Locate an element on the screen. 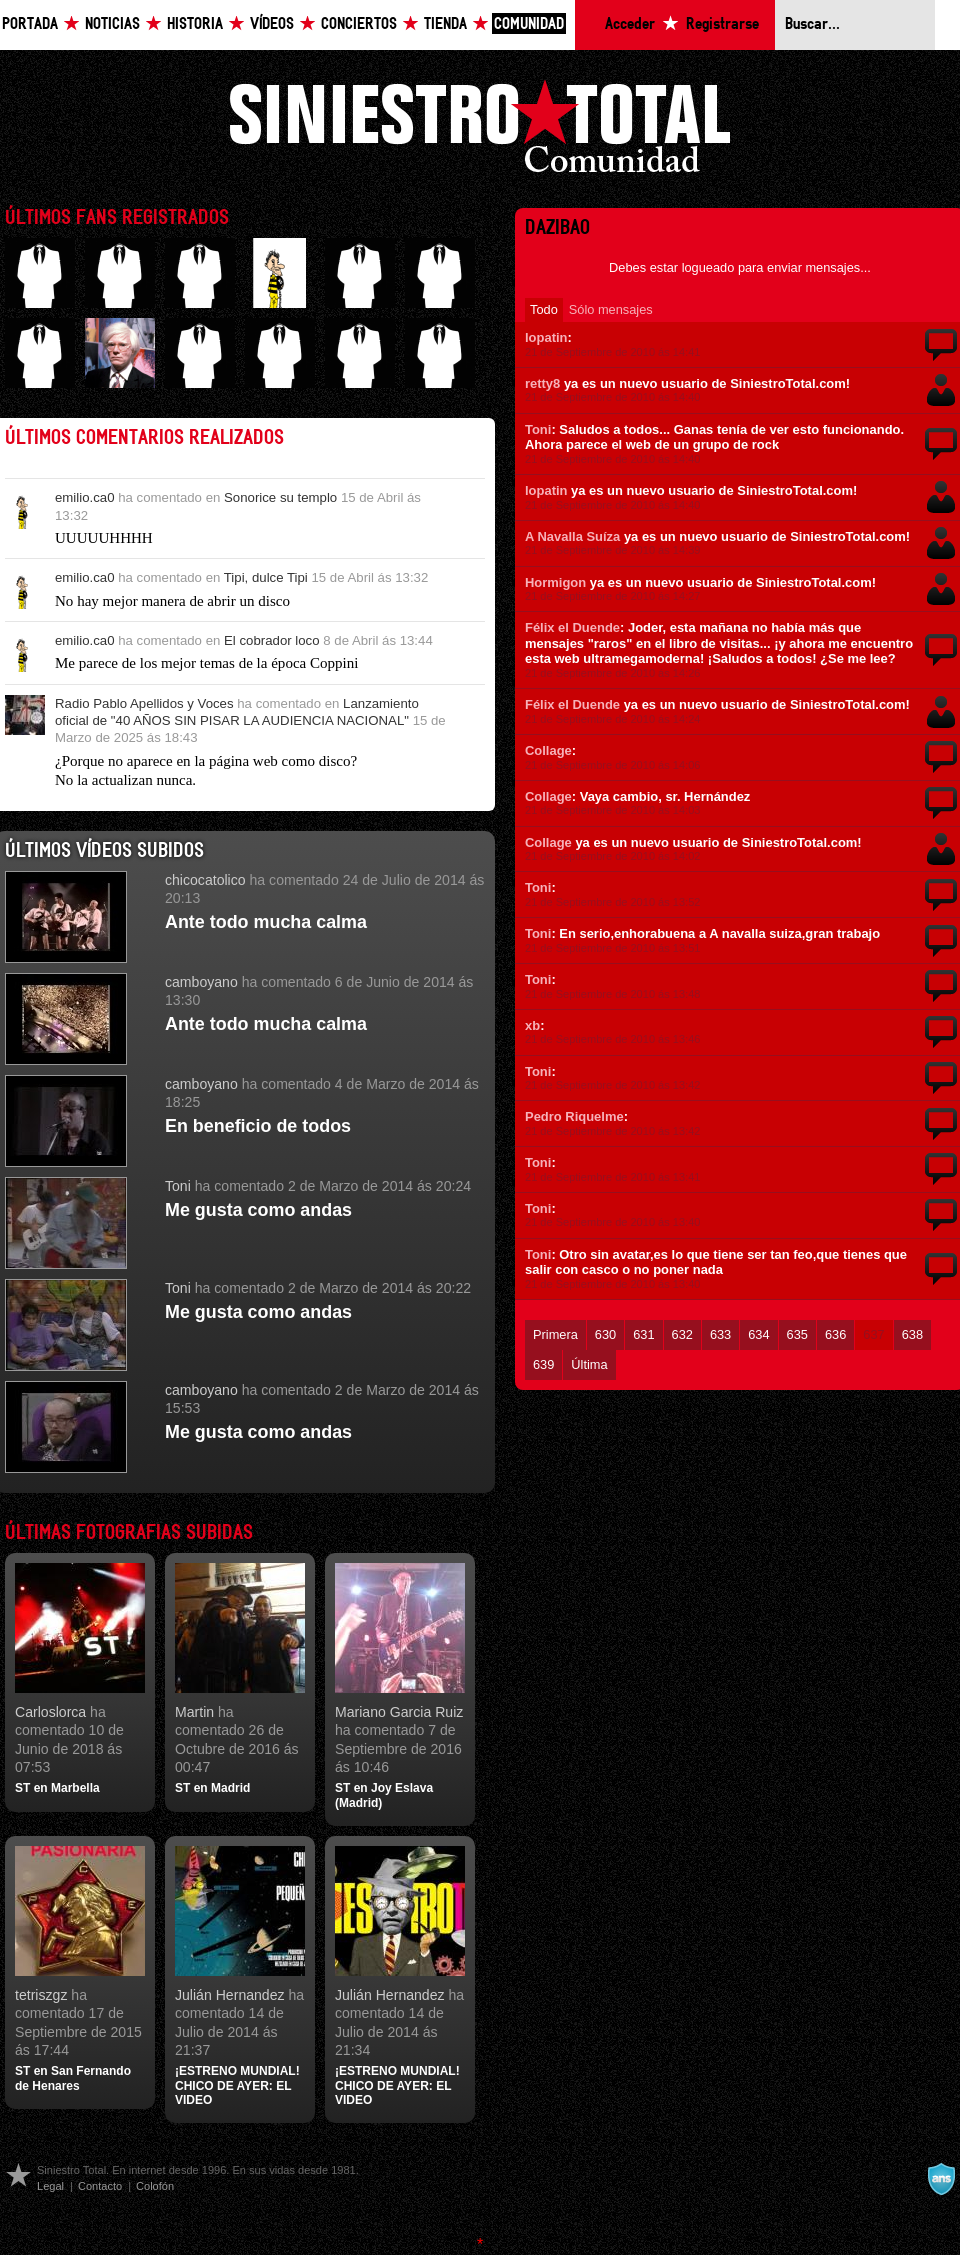  tetriszgz is located at coordinates (41, 1995).